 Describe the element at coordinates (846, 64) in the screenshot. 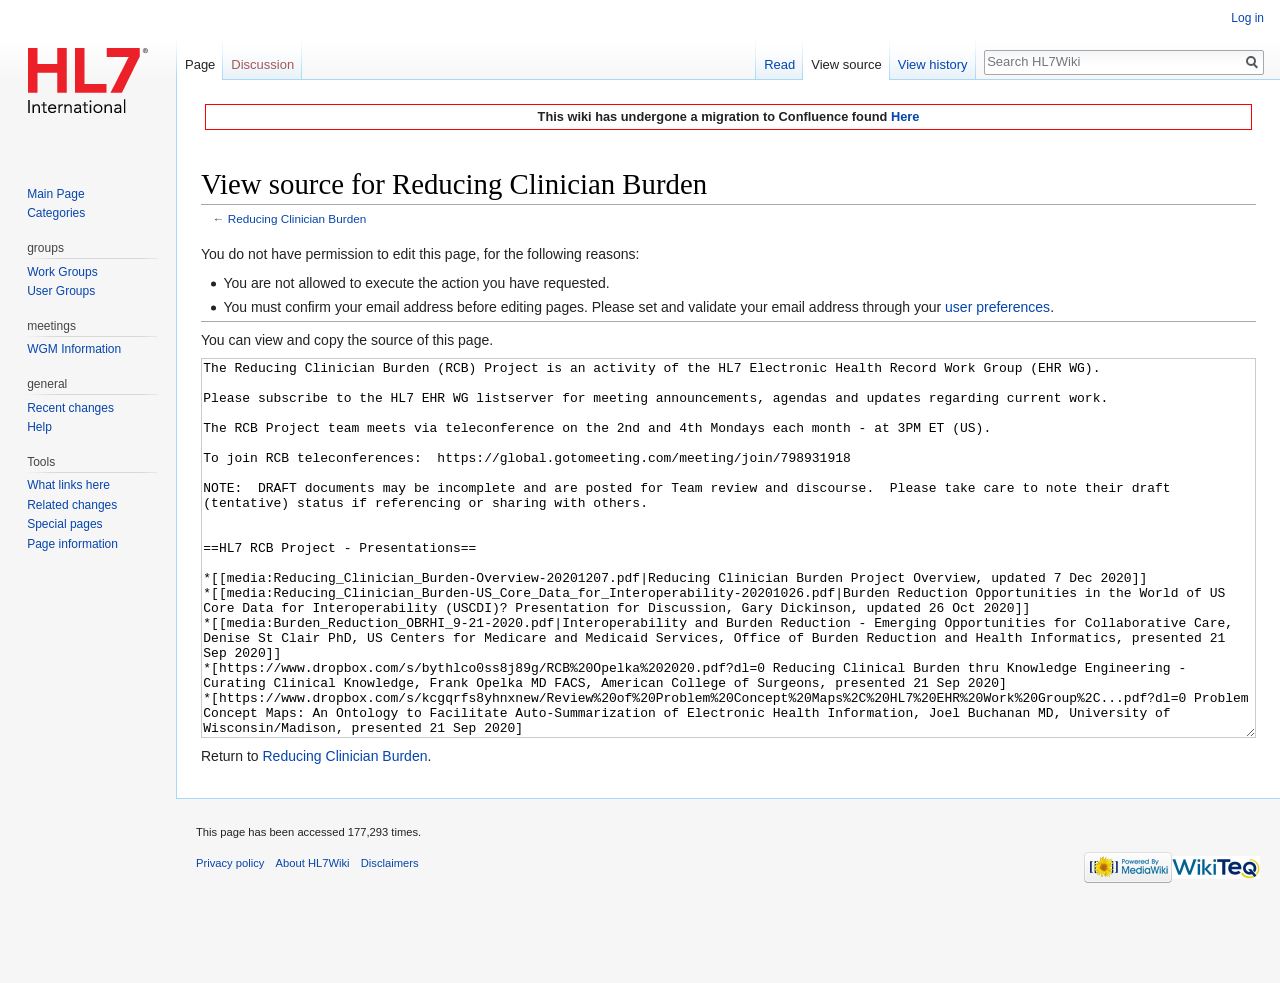

I see `View source` at that location.